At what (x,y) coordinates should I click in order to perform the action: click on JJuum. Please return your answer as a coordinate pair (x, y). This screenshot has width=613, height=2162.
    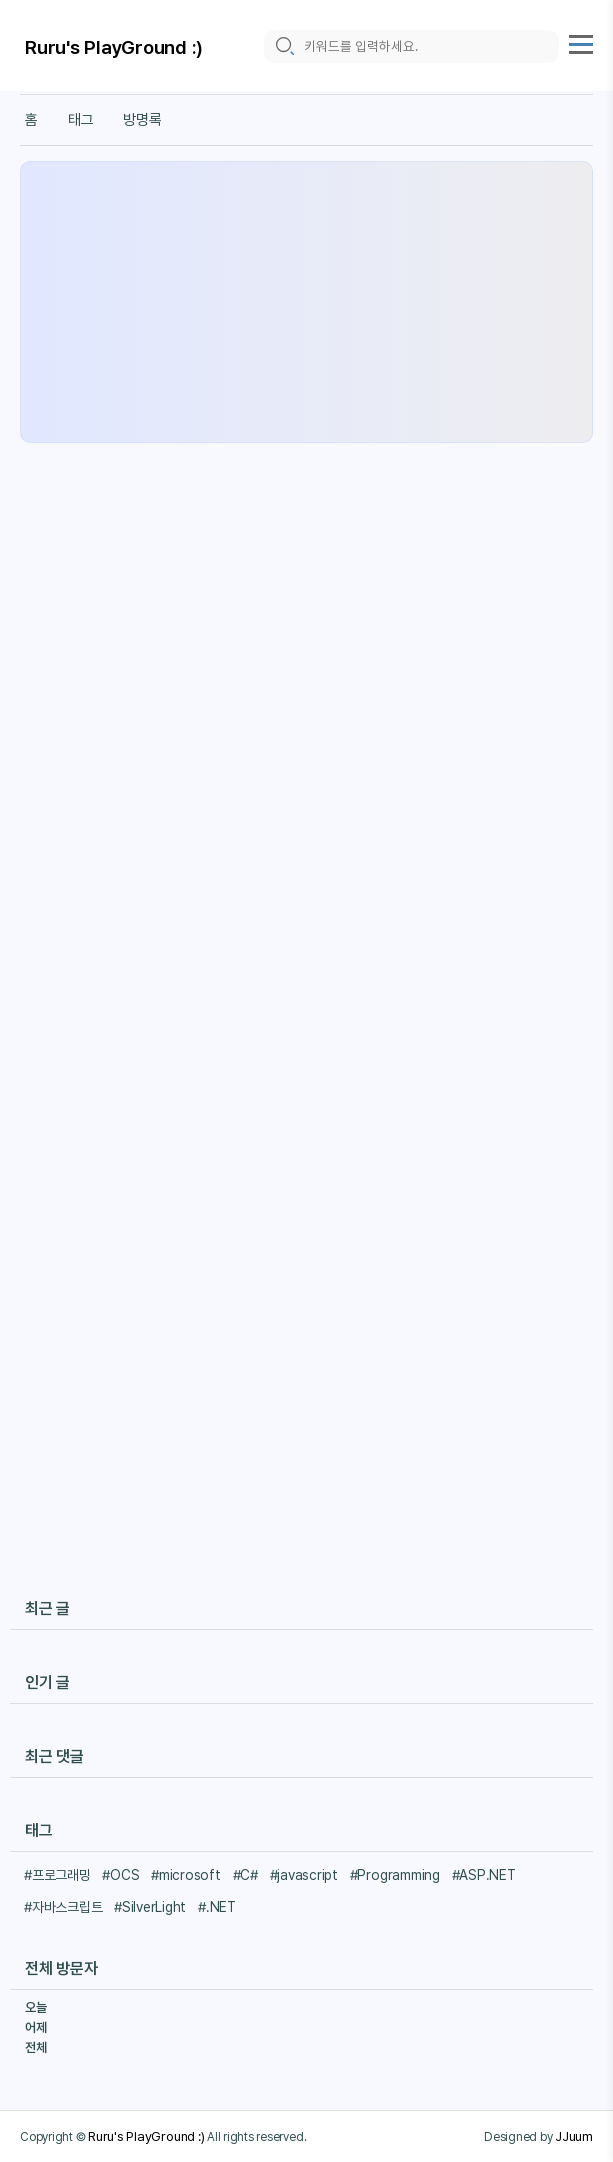
    Looking at the image, I should click on (574, 2136).